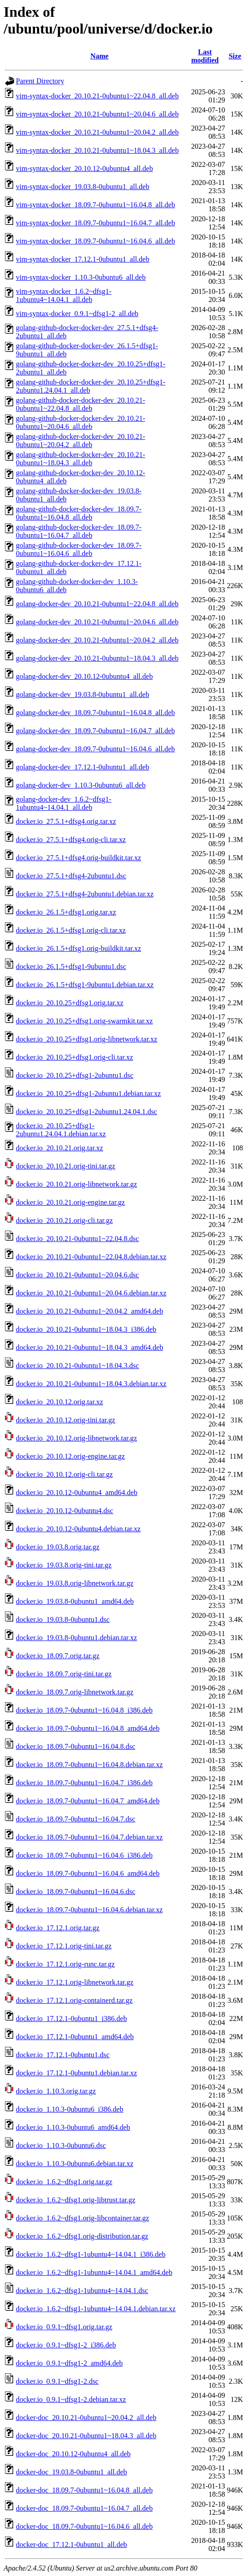 Image resolution: width=248 pixels, height=2576 pixels. Describe the element at coordinates (71, 930) in the screenshot. I see `docker.io_26.1.5+dfsg1.orig-cli.tar.xz` at that location.